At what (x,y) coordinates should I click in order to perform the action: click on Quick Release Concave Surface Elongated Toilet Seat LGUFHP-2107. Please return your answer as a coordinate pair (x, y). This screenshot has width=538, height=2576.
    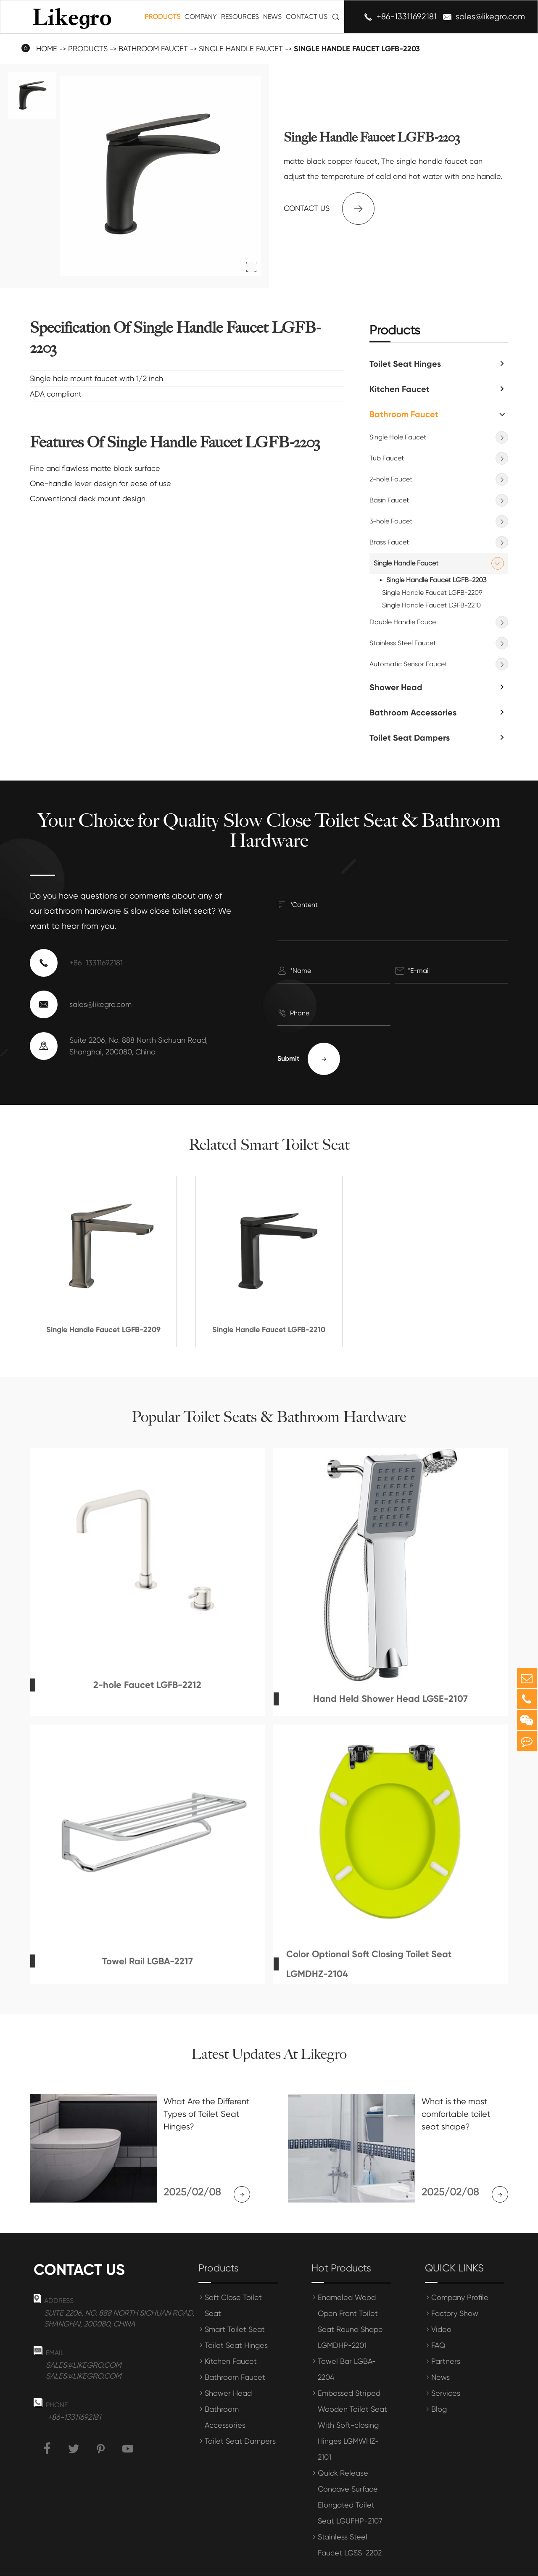
    Looking at the image, I should click on (350, 2474).